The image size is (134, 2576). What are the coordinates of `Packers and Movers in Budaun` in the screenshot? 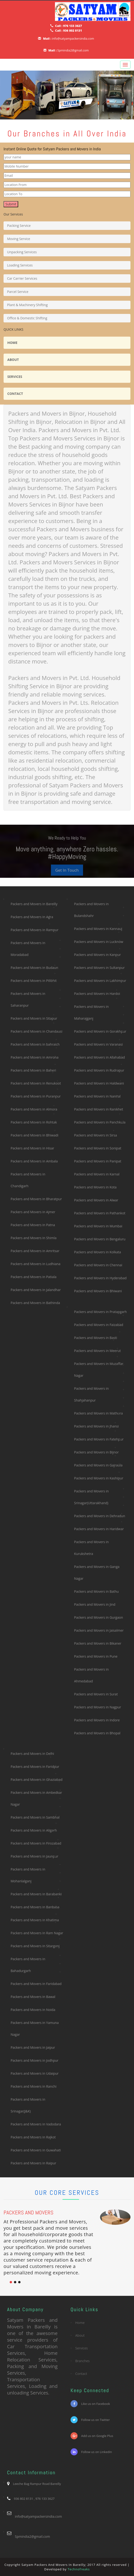 It's located at (34, 967).